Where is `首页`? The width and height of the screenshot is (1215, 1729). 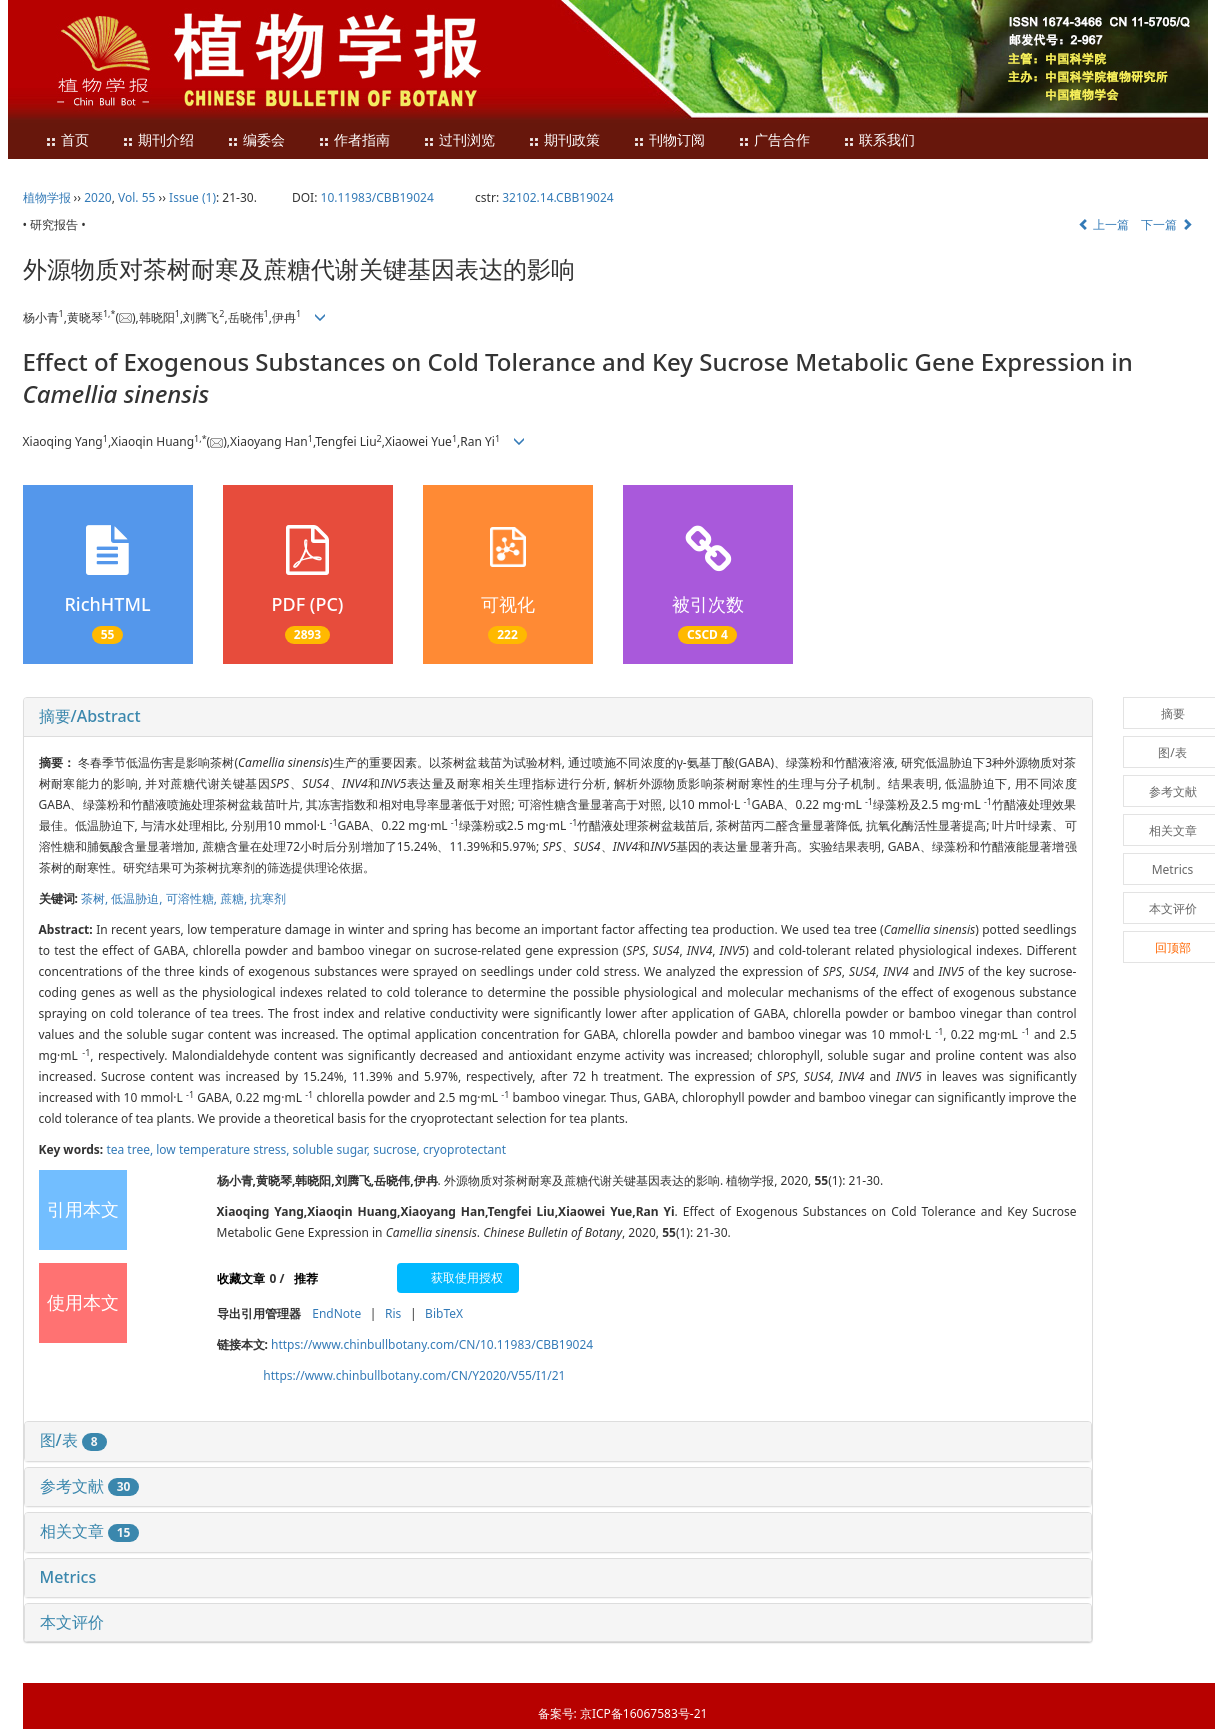 首页 is located at coordinates (67, 140).